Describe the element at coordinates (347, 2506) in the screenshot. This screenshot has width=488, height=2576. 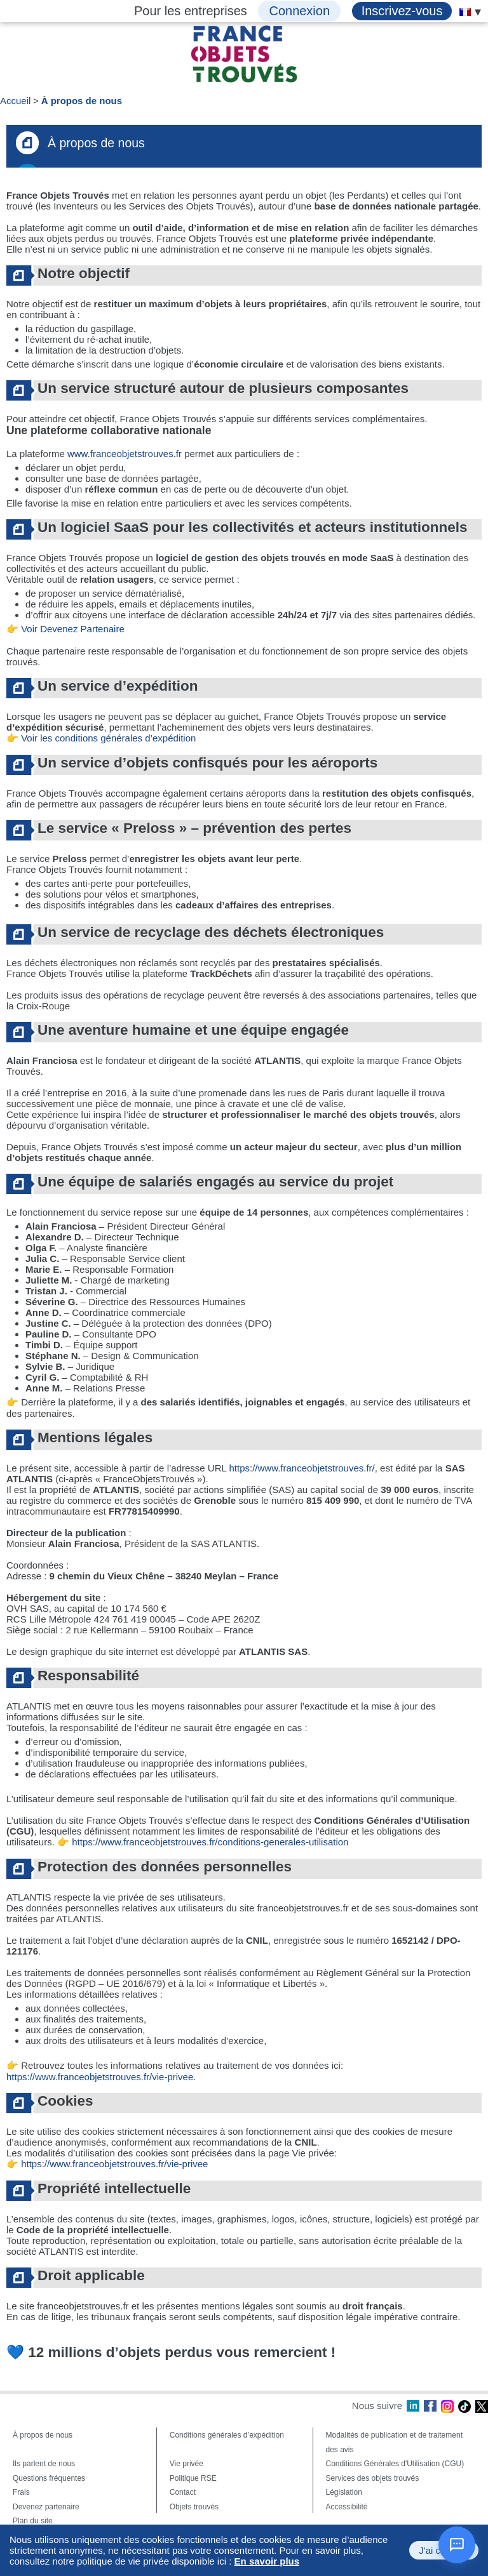
I see `Accessibilité` at that location.